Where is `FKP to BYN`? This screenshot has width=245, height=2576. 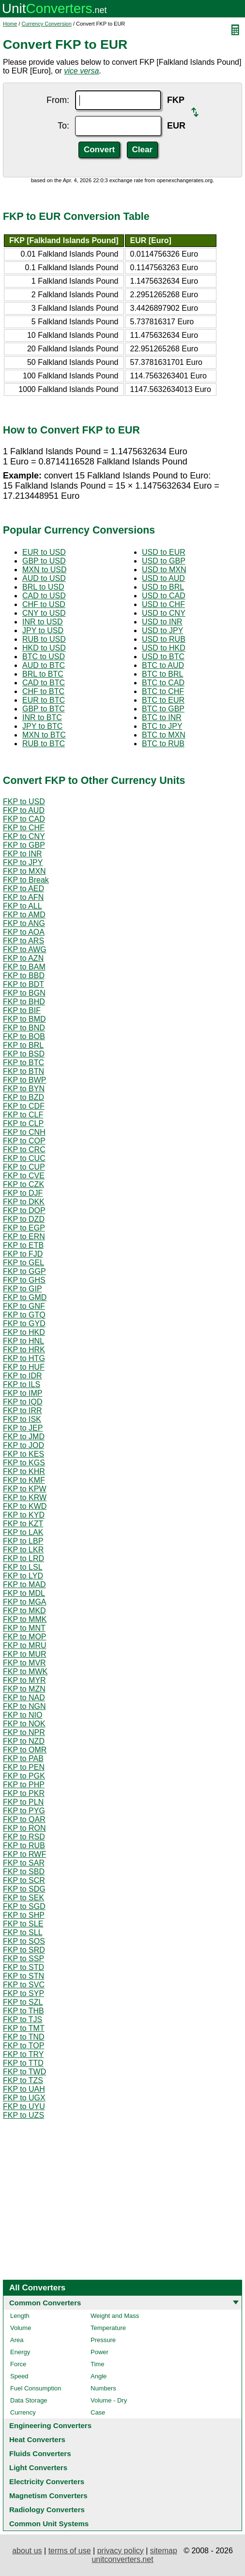
FKP to BYN is located at coordinates (24, 1089).